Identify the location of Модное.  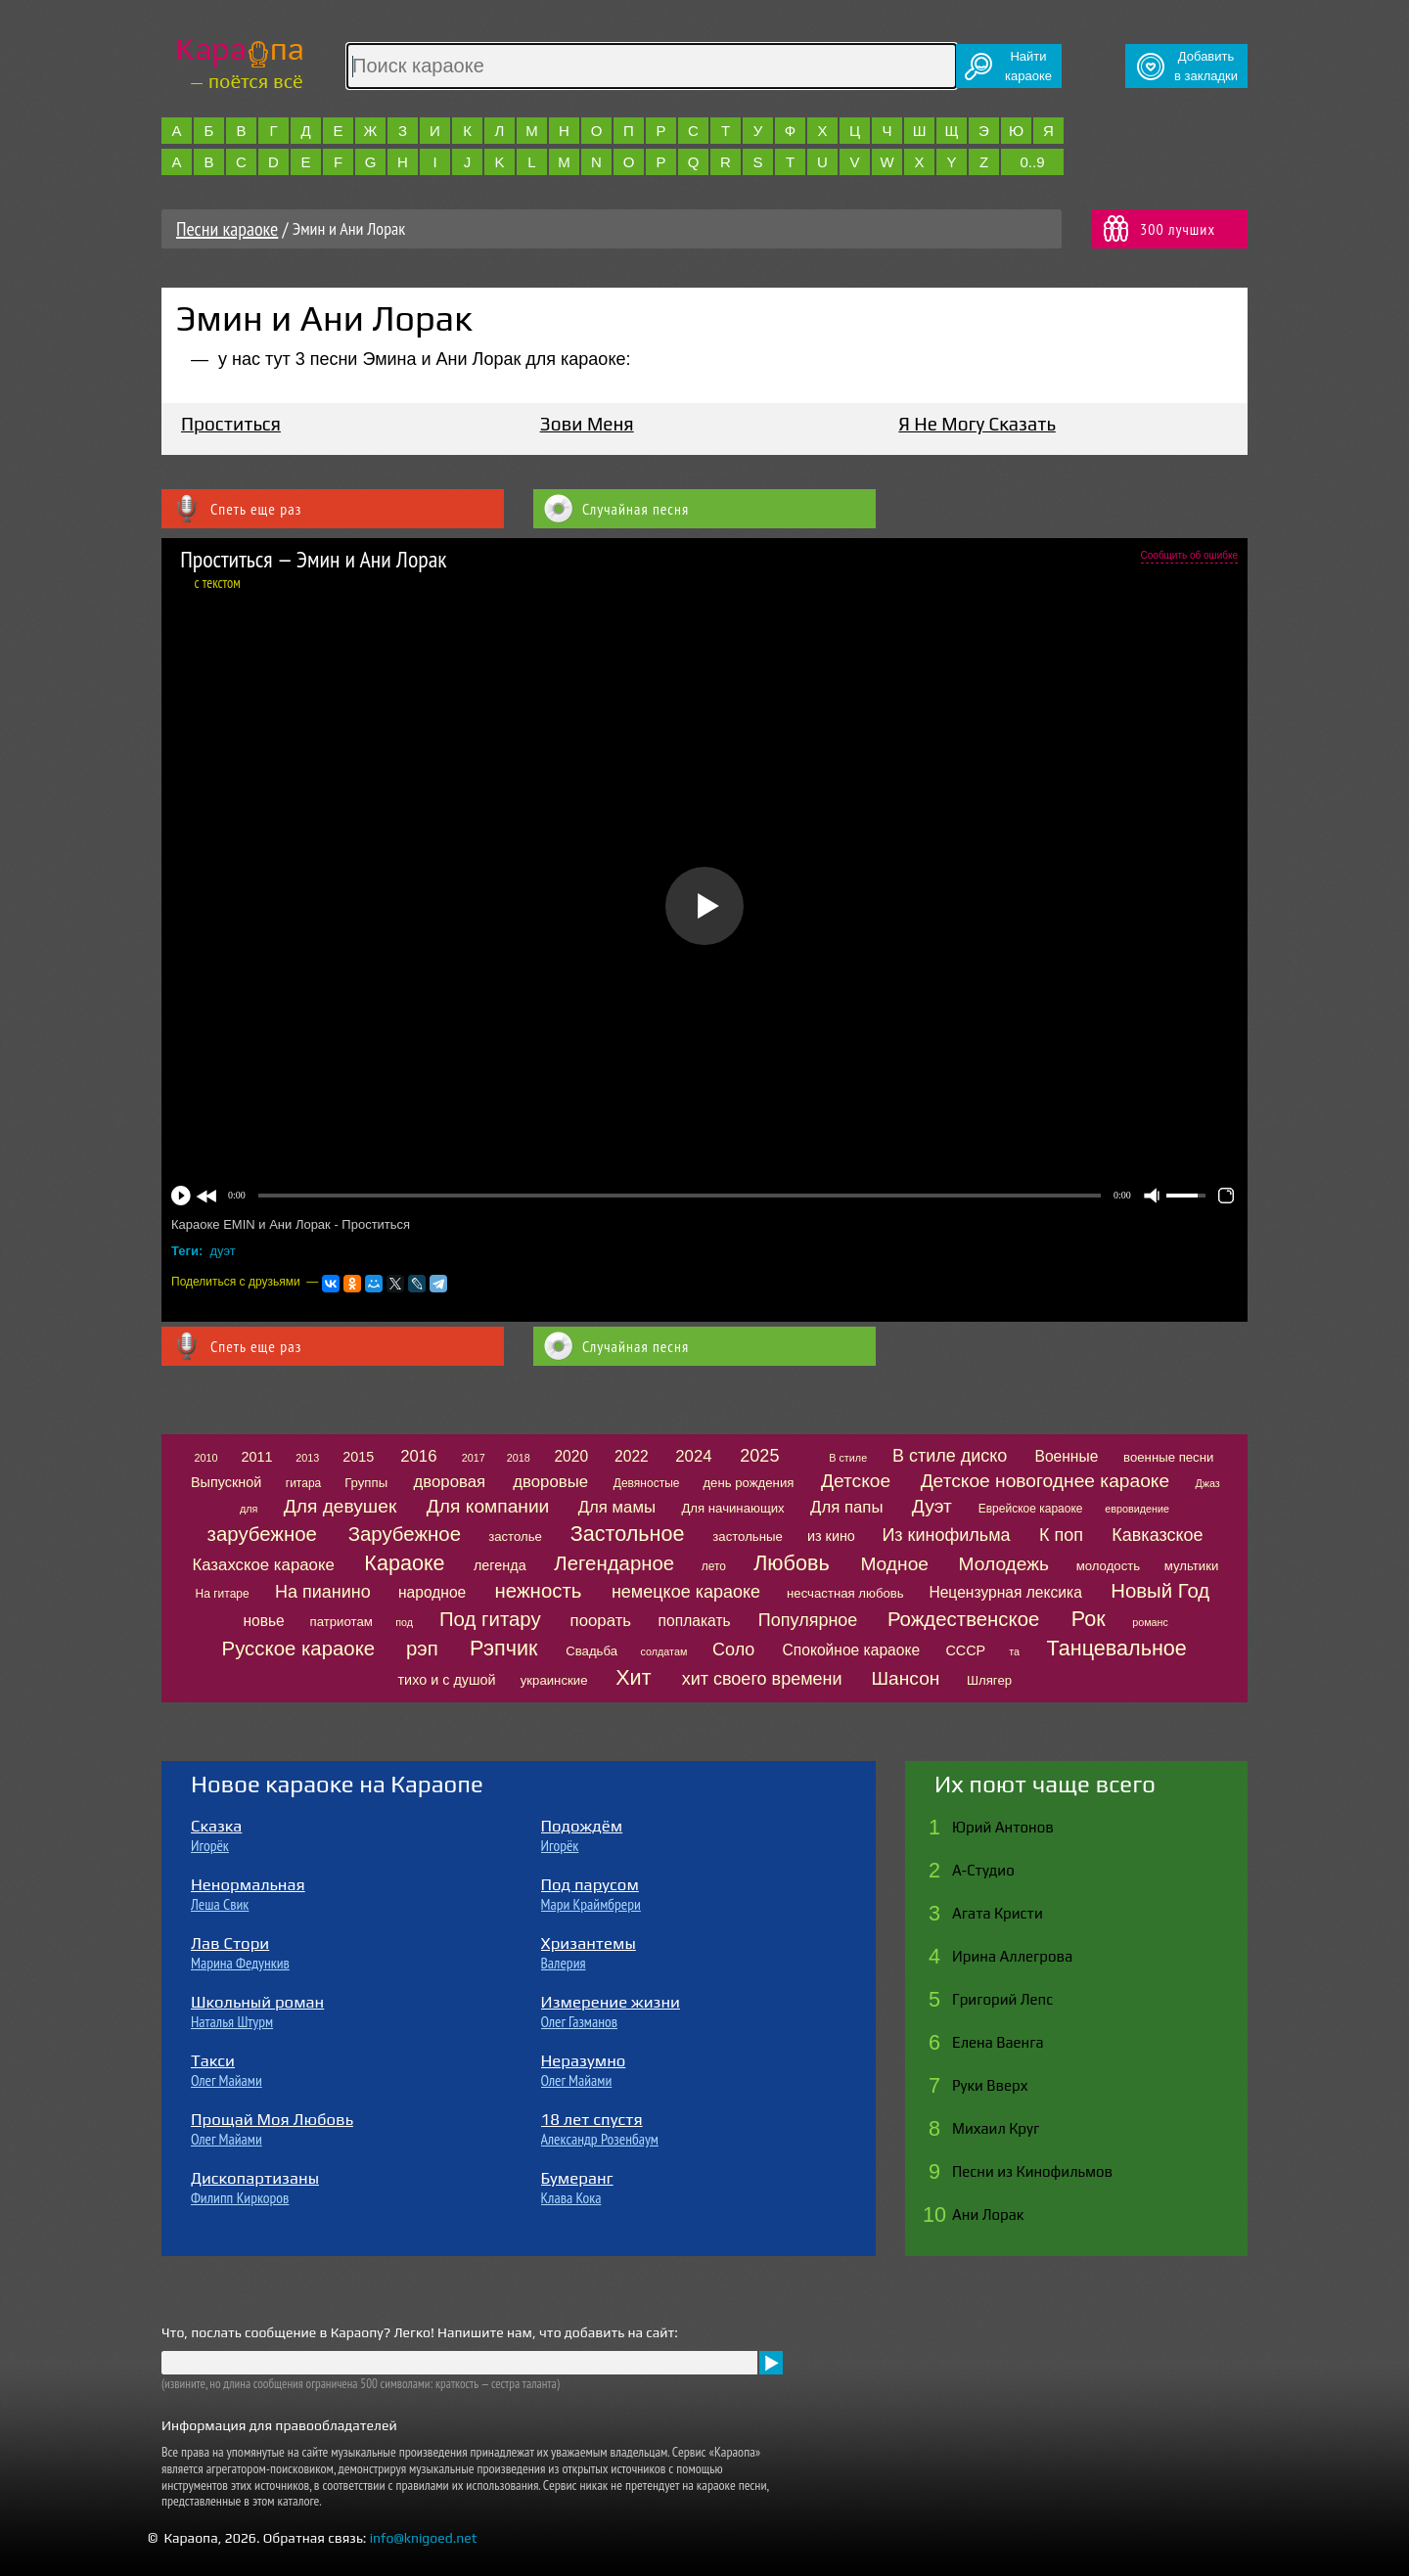
(894, 1564).